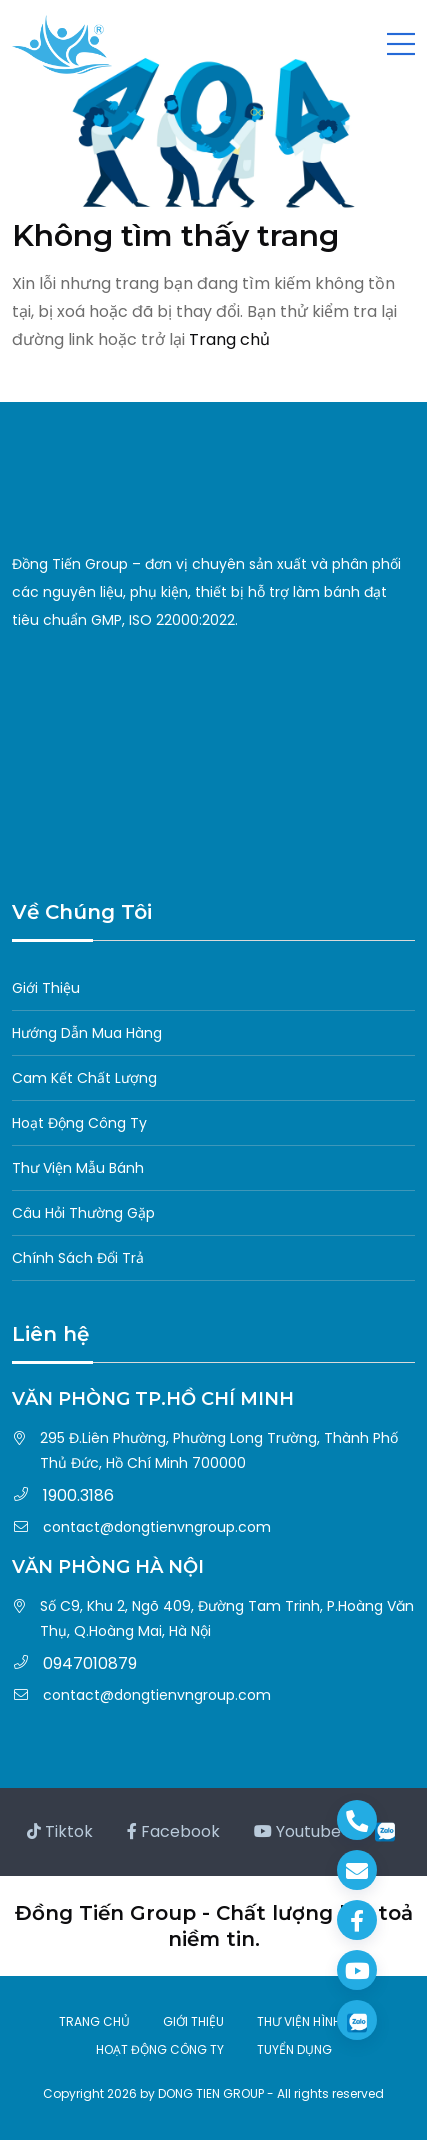 Image resolution: width=427 pixels, height=2140 pixels. Describe the element at coordinates (229, 339) in the screenshot. I see `Trang chủ` at that location.